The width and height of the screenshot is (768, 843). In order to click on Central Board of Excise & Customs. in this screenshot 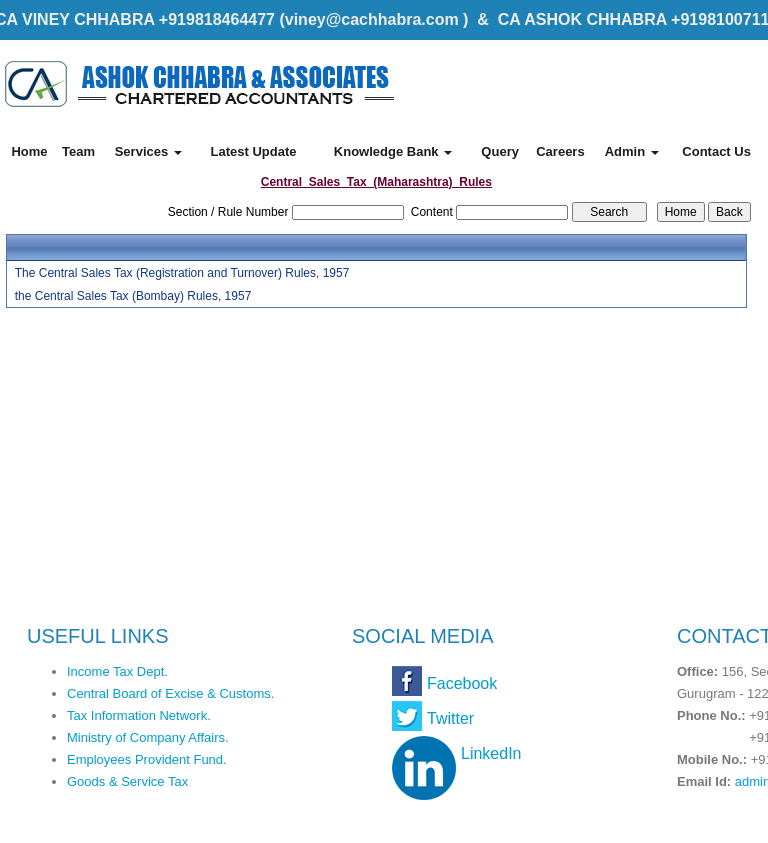, I will do `click(170, 693)`.